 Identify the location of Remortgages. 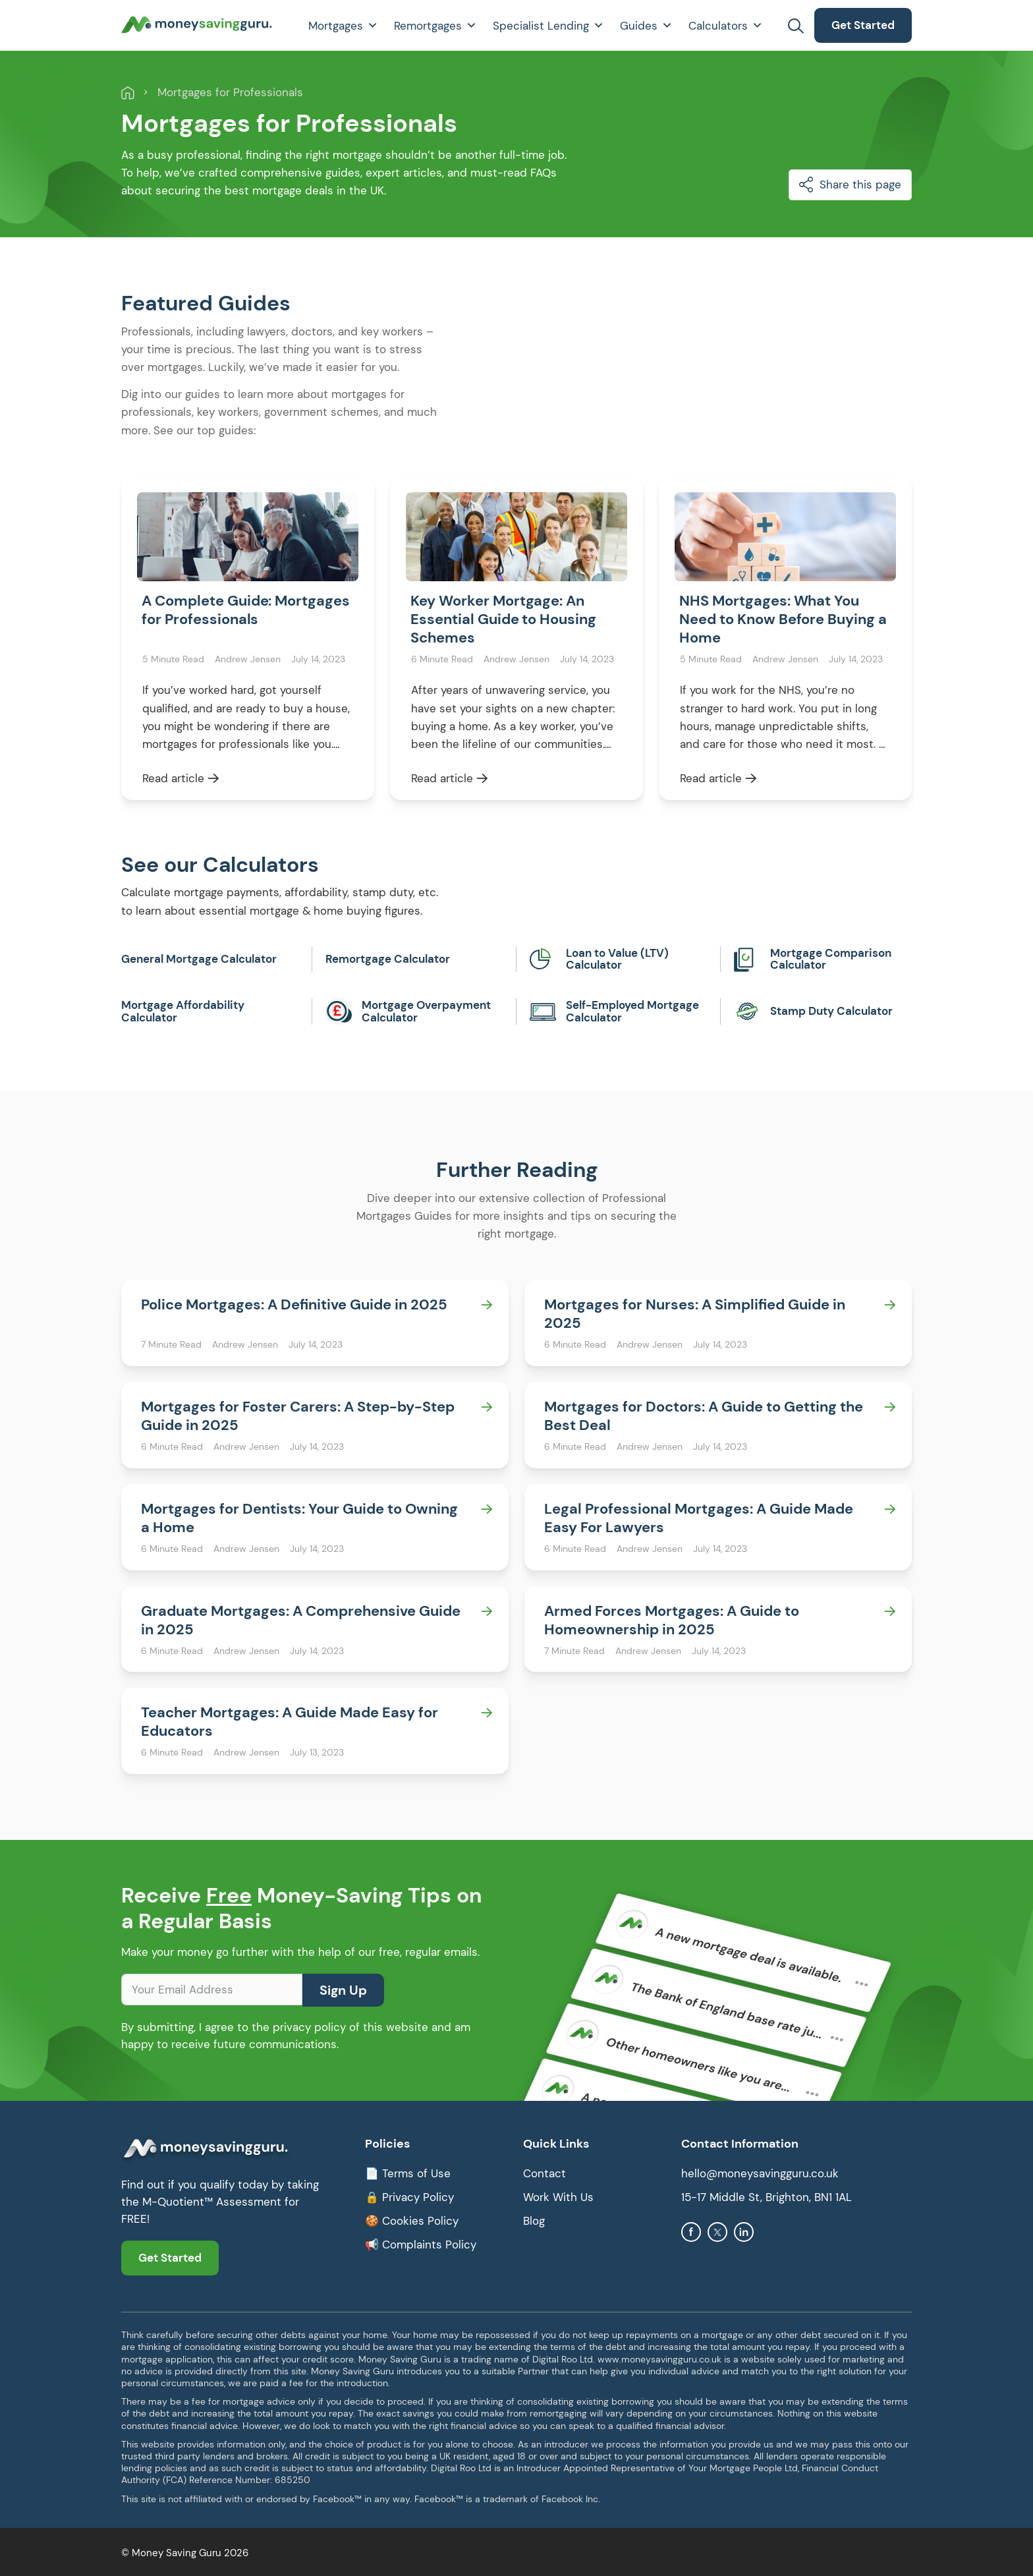
(435, 26).